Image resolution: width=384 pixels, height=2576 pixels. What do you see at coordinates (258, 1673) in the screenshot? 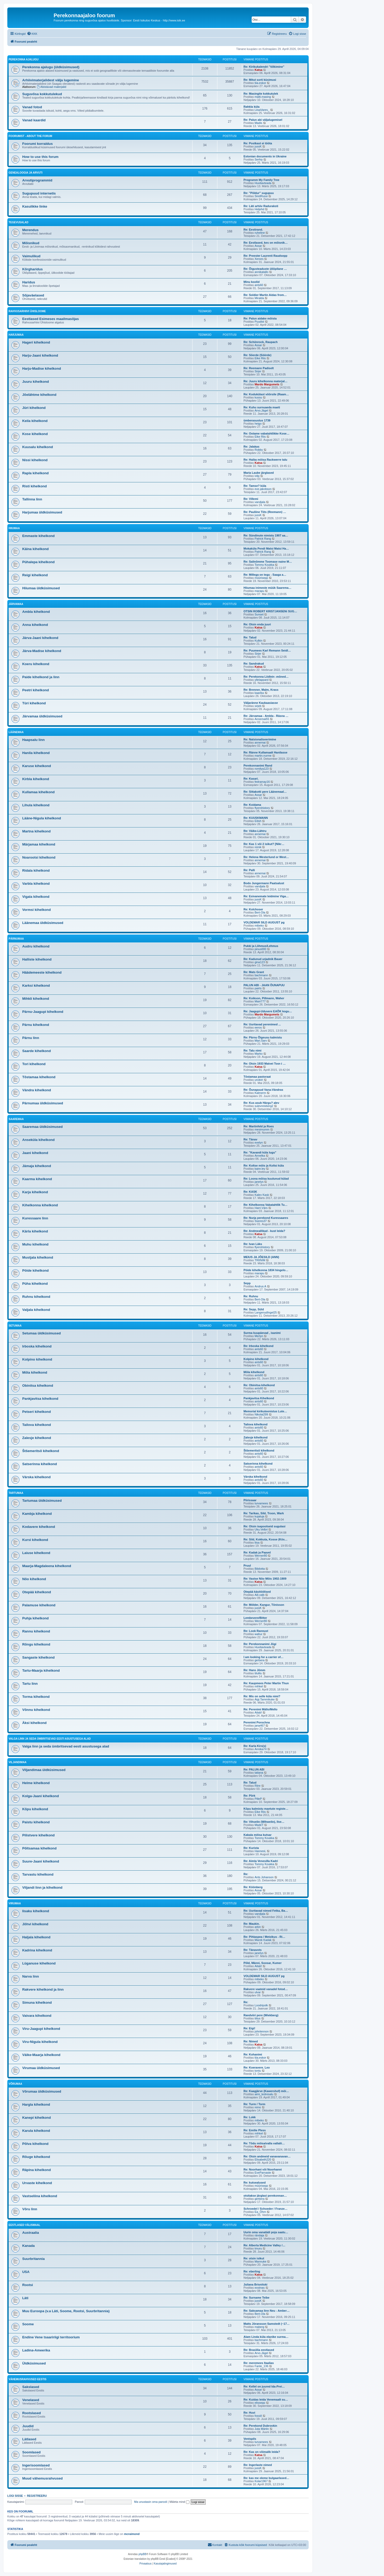
I see `tilulilu` at bounding box center [258, 1673].